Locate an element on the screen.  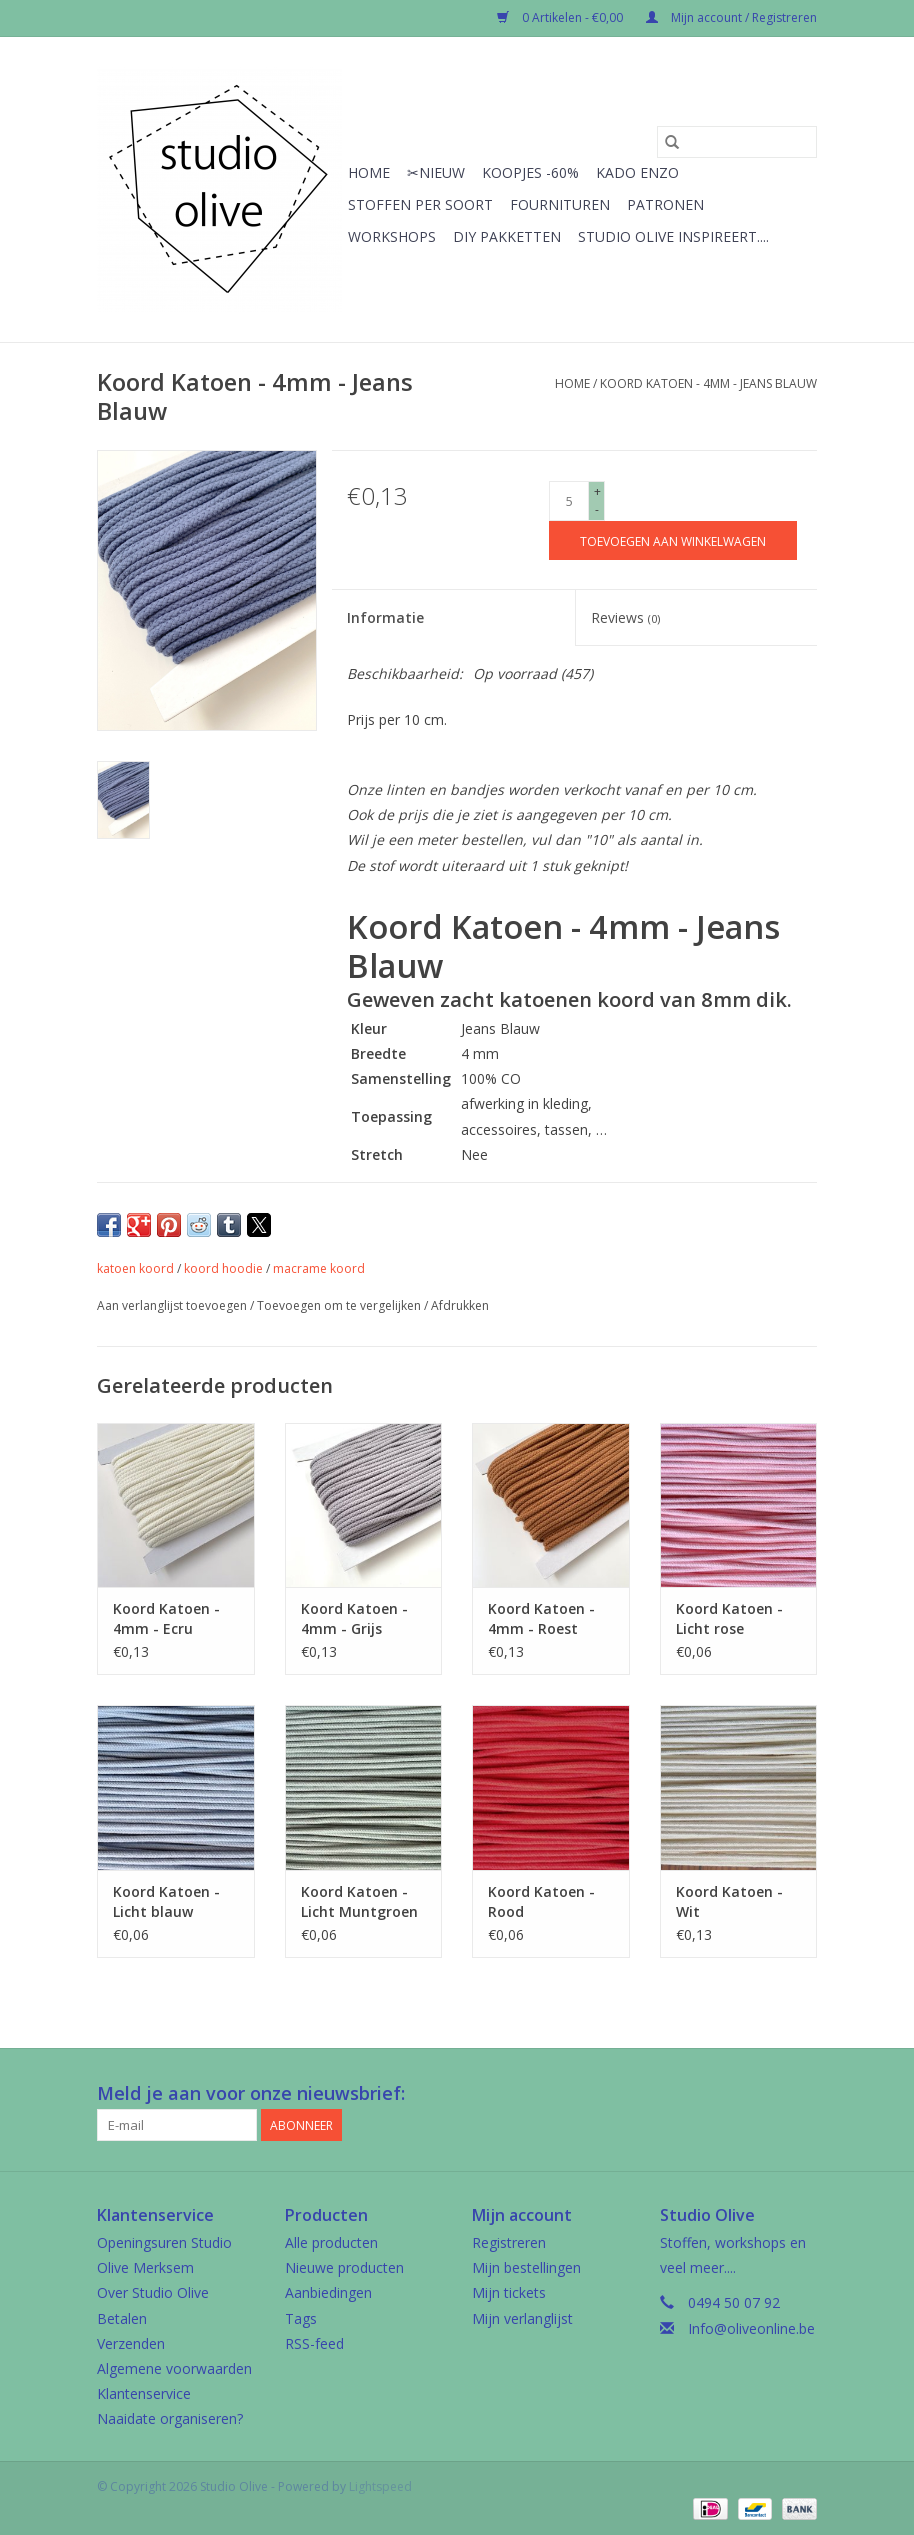
Naaidate organiseren? is located at coordinates (170, 2418).